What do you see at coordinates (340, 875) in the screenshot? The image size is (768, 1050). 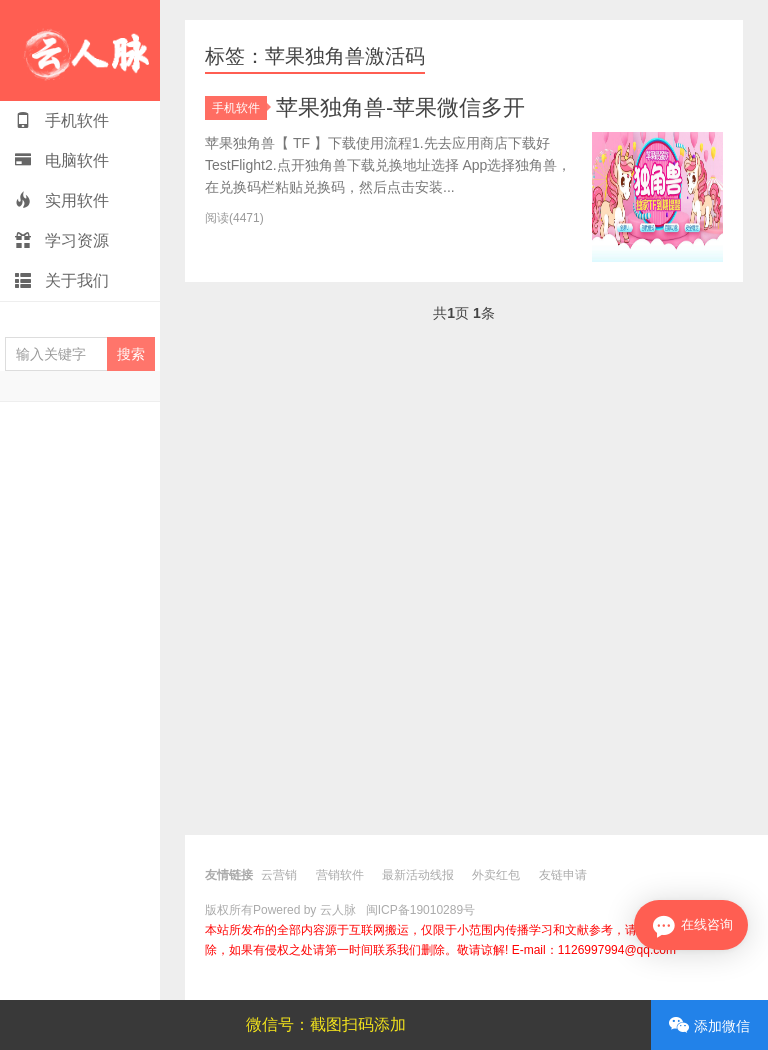 I see `营销软件` at bounding box center [340, 875].